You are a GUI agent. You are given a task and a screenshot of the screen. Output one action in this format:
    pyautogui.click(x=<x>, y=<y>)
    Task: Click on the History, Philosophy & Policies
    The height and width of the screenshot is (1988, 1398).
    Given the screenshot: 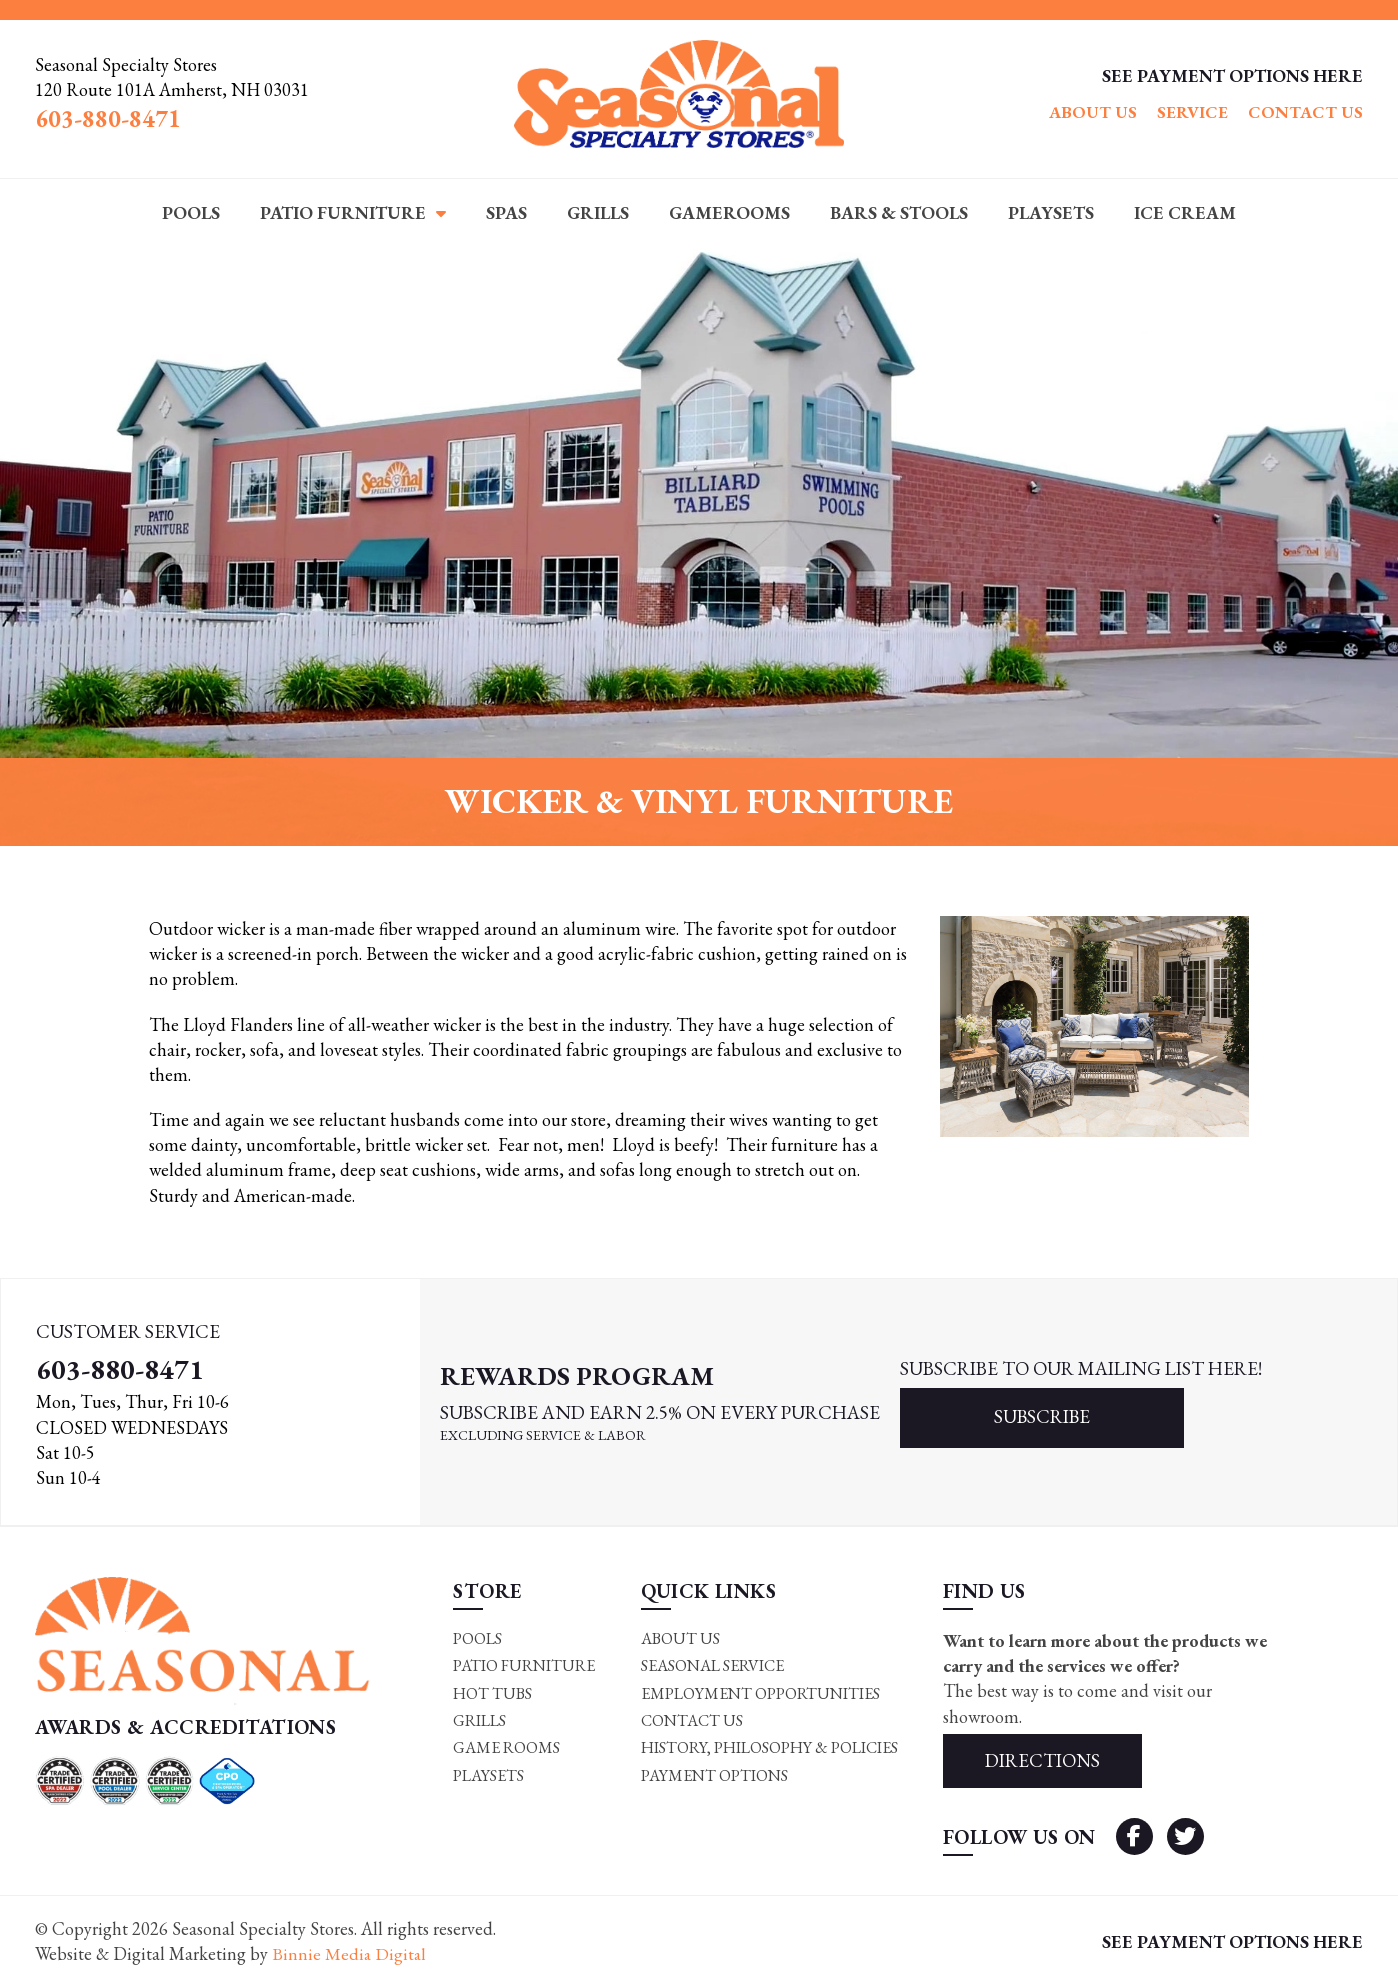 What is the action you would take?
    pyautogui.click(x=769, y=1748)
    